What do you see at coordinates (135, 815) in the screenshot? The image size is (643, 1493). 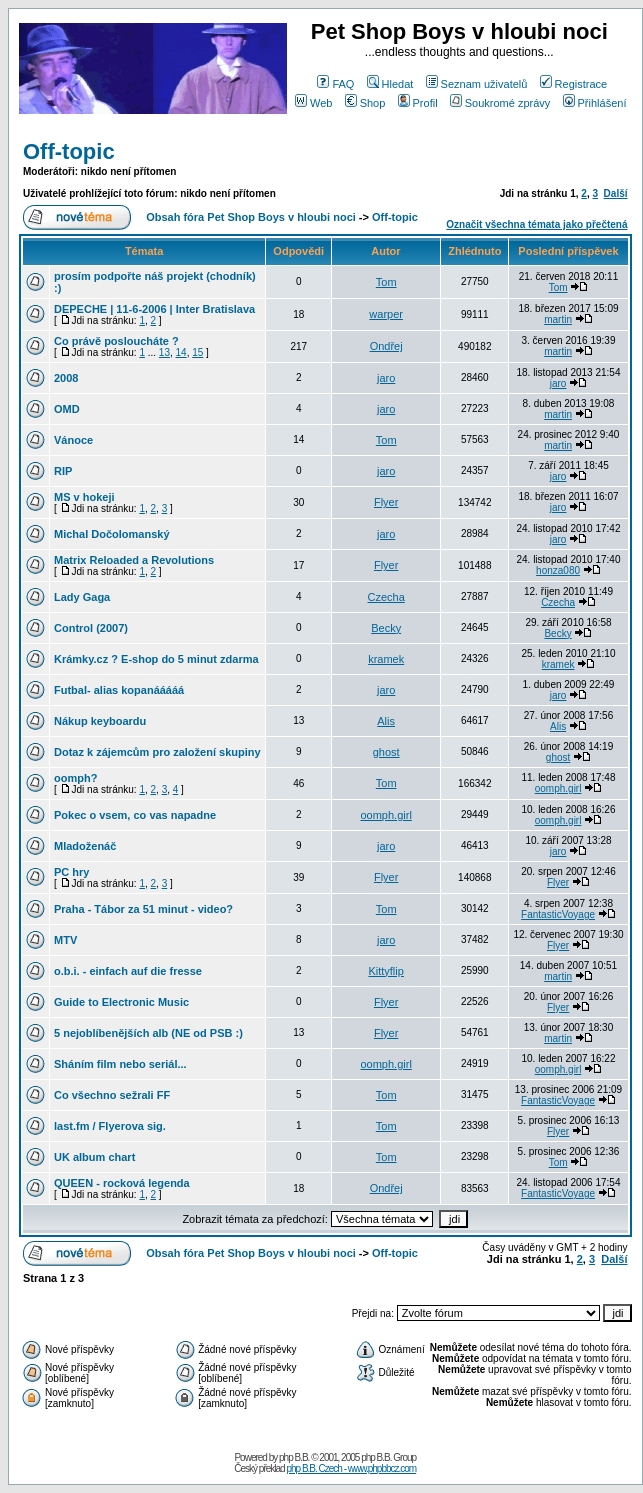 I see `Pokec o vsem, co vas napadne` at bounding box center [135, 815].